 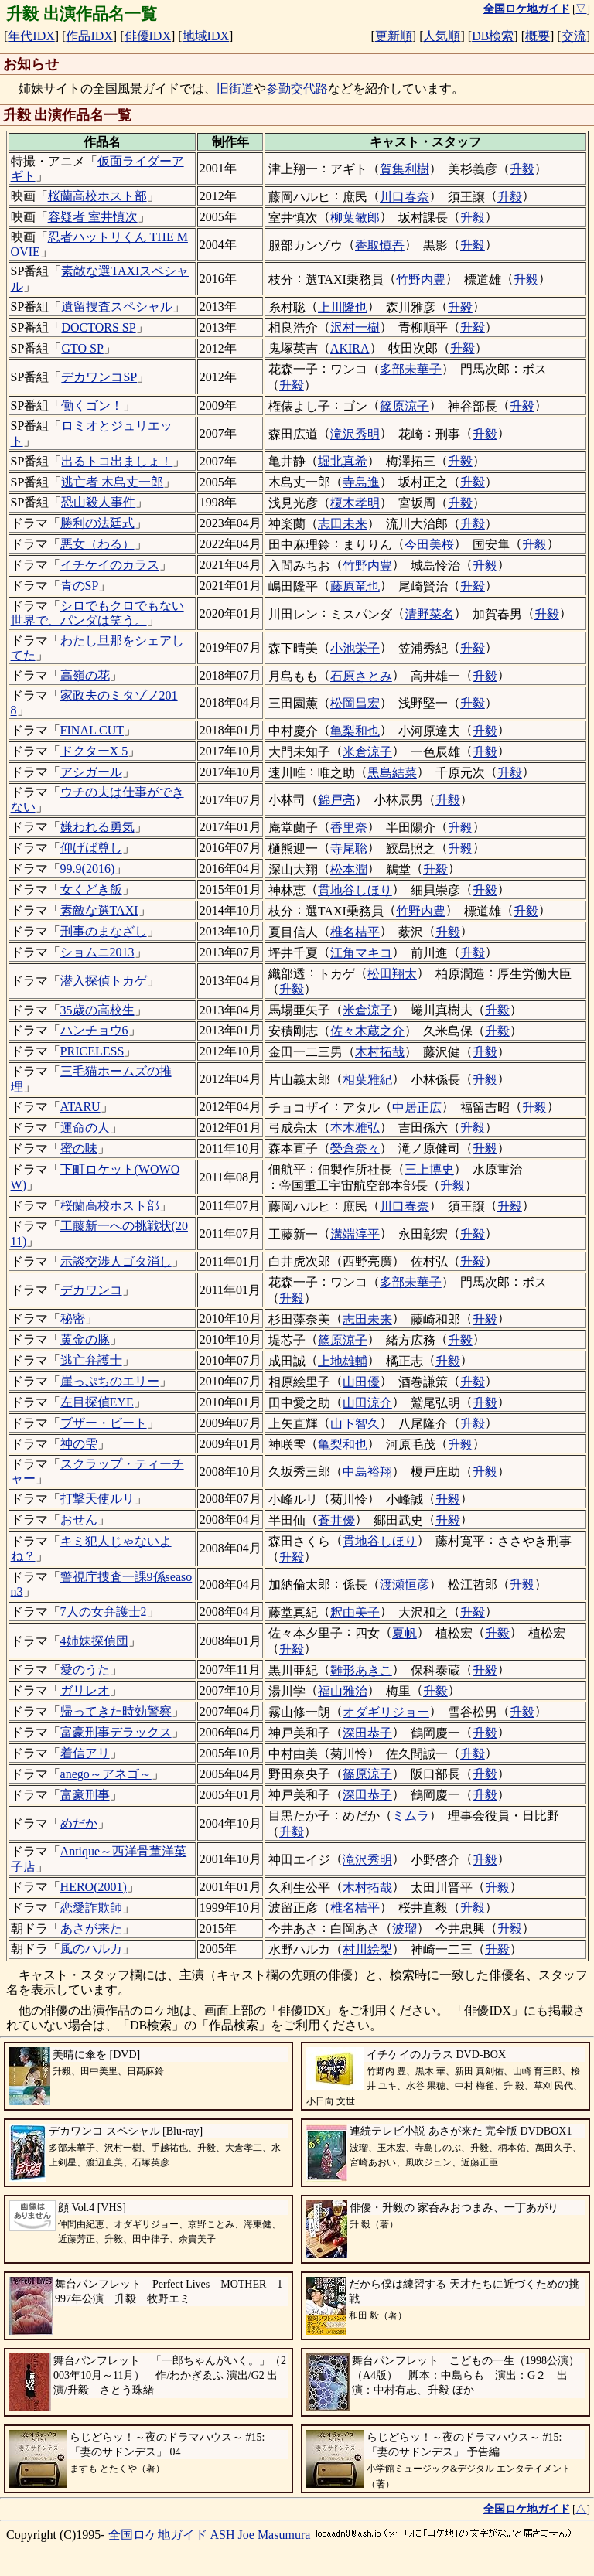 I want to click on 榮倉奈々, so click(x=355, y=1148).